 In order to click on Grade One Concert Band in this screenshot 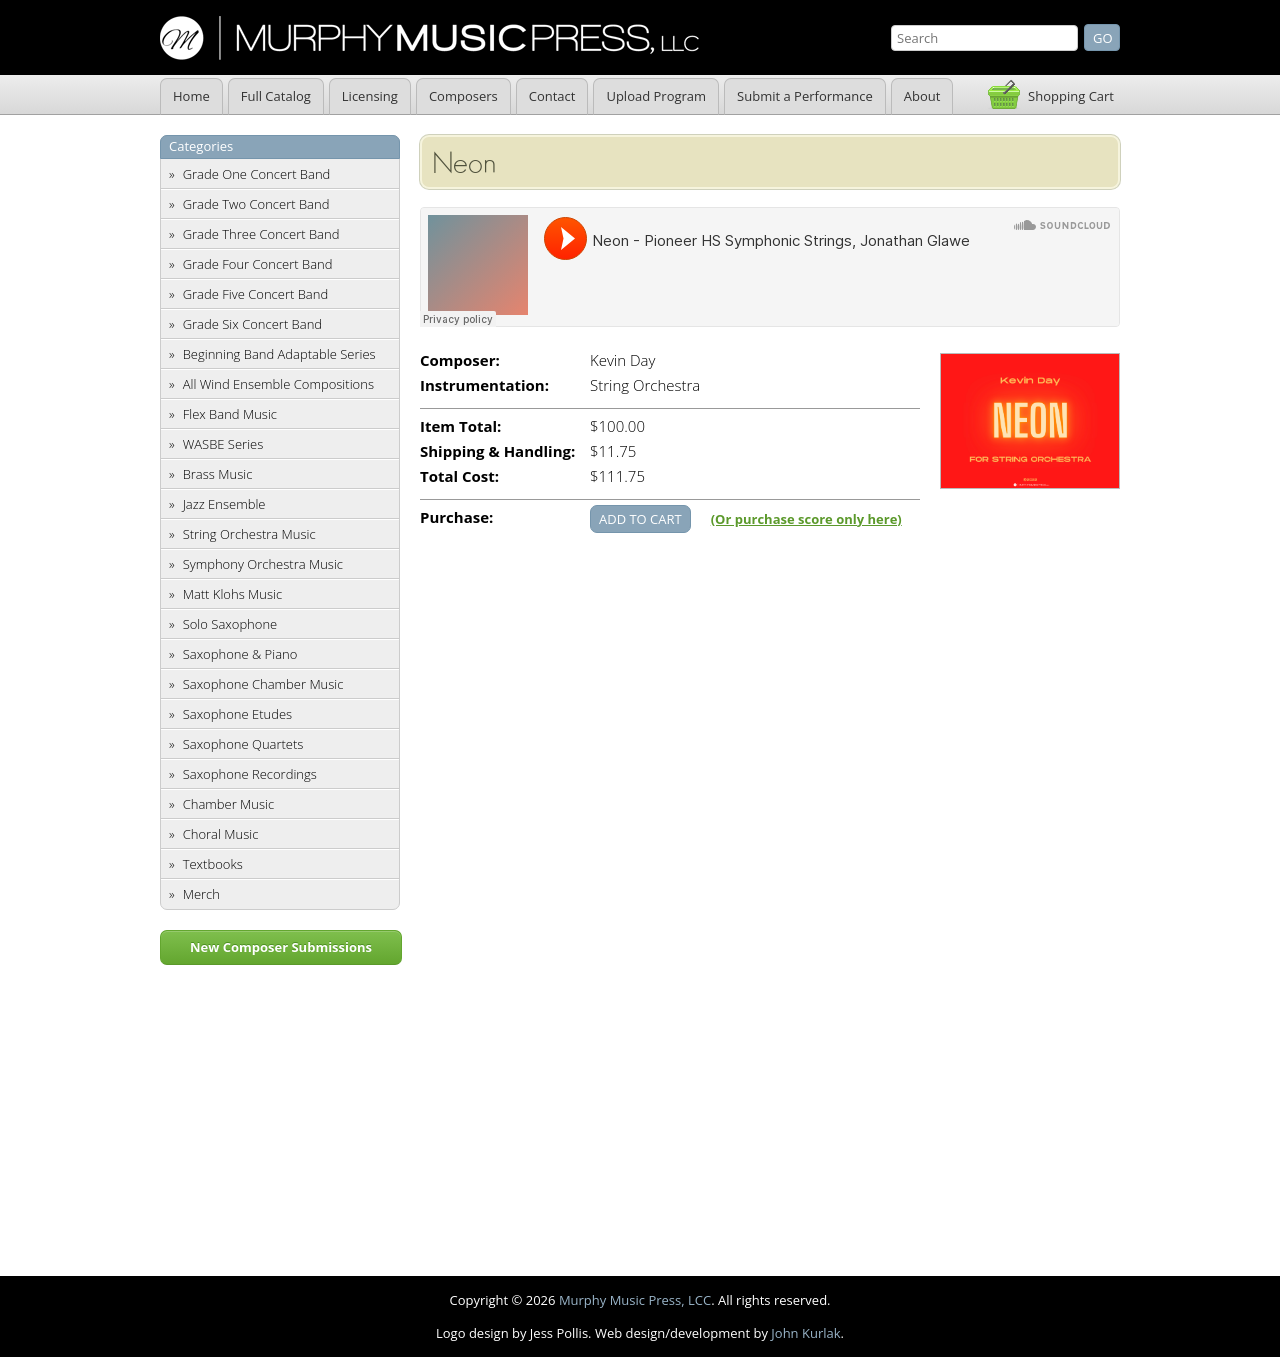, I will do `click(257, 174)`.